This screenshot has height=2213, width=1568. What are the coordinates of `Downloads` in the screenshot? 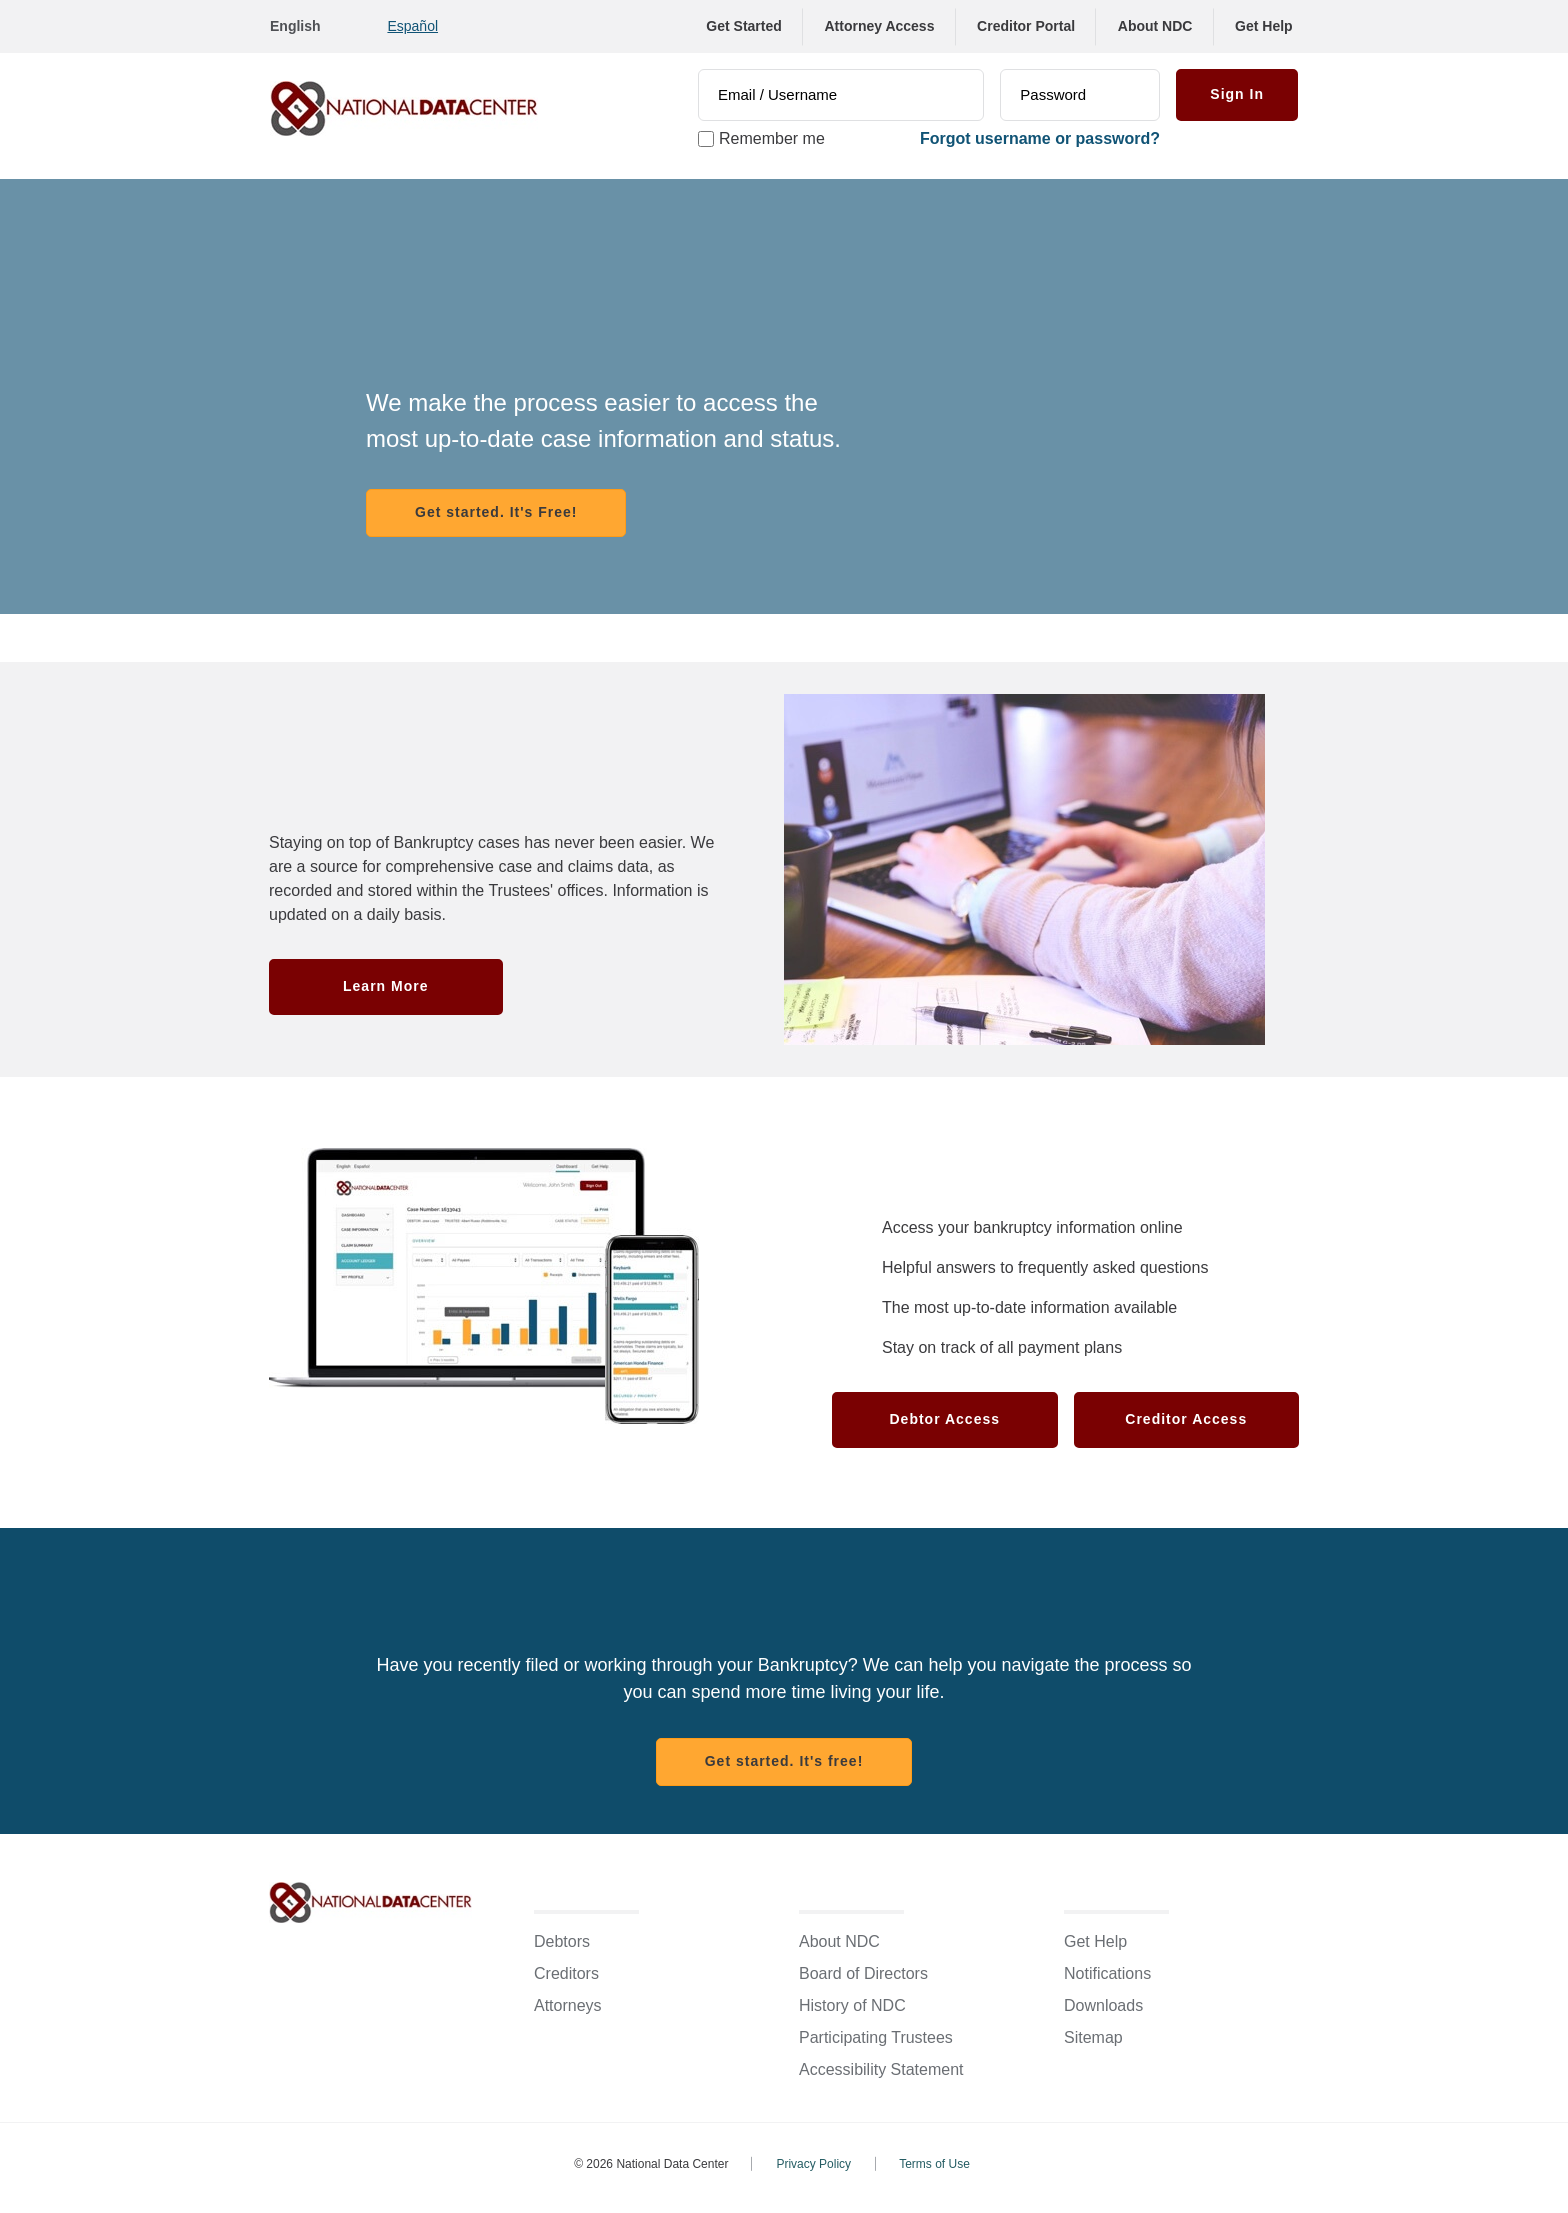 It's located at (1103, 2005).